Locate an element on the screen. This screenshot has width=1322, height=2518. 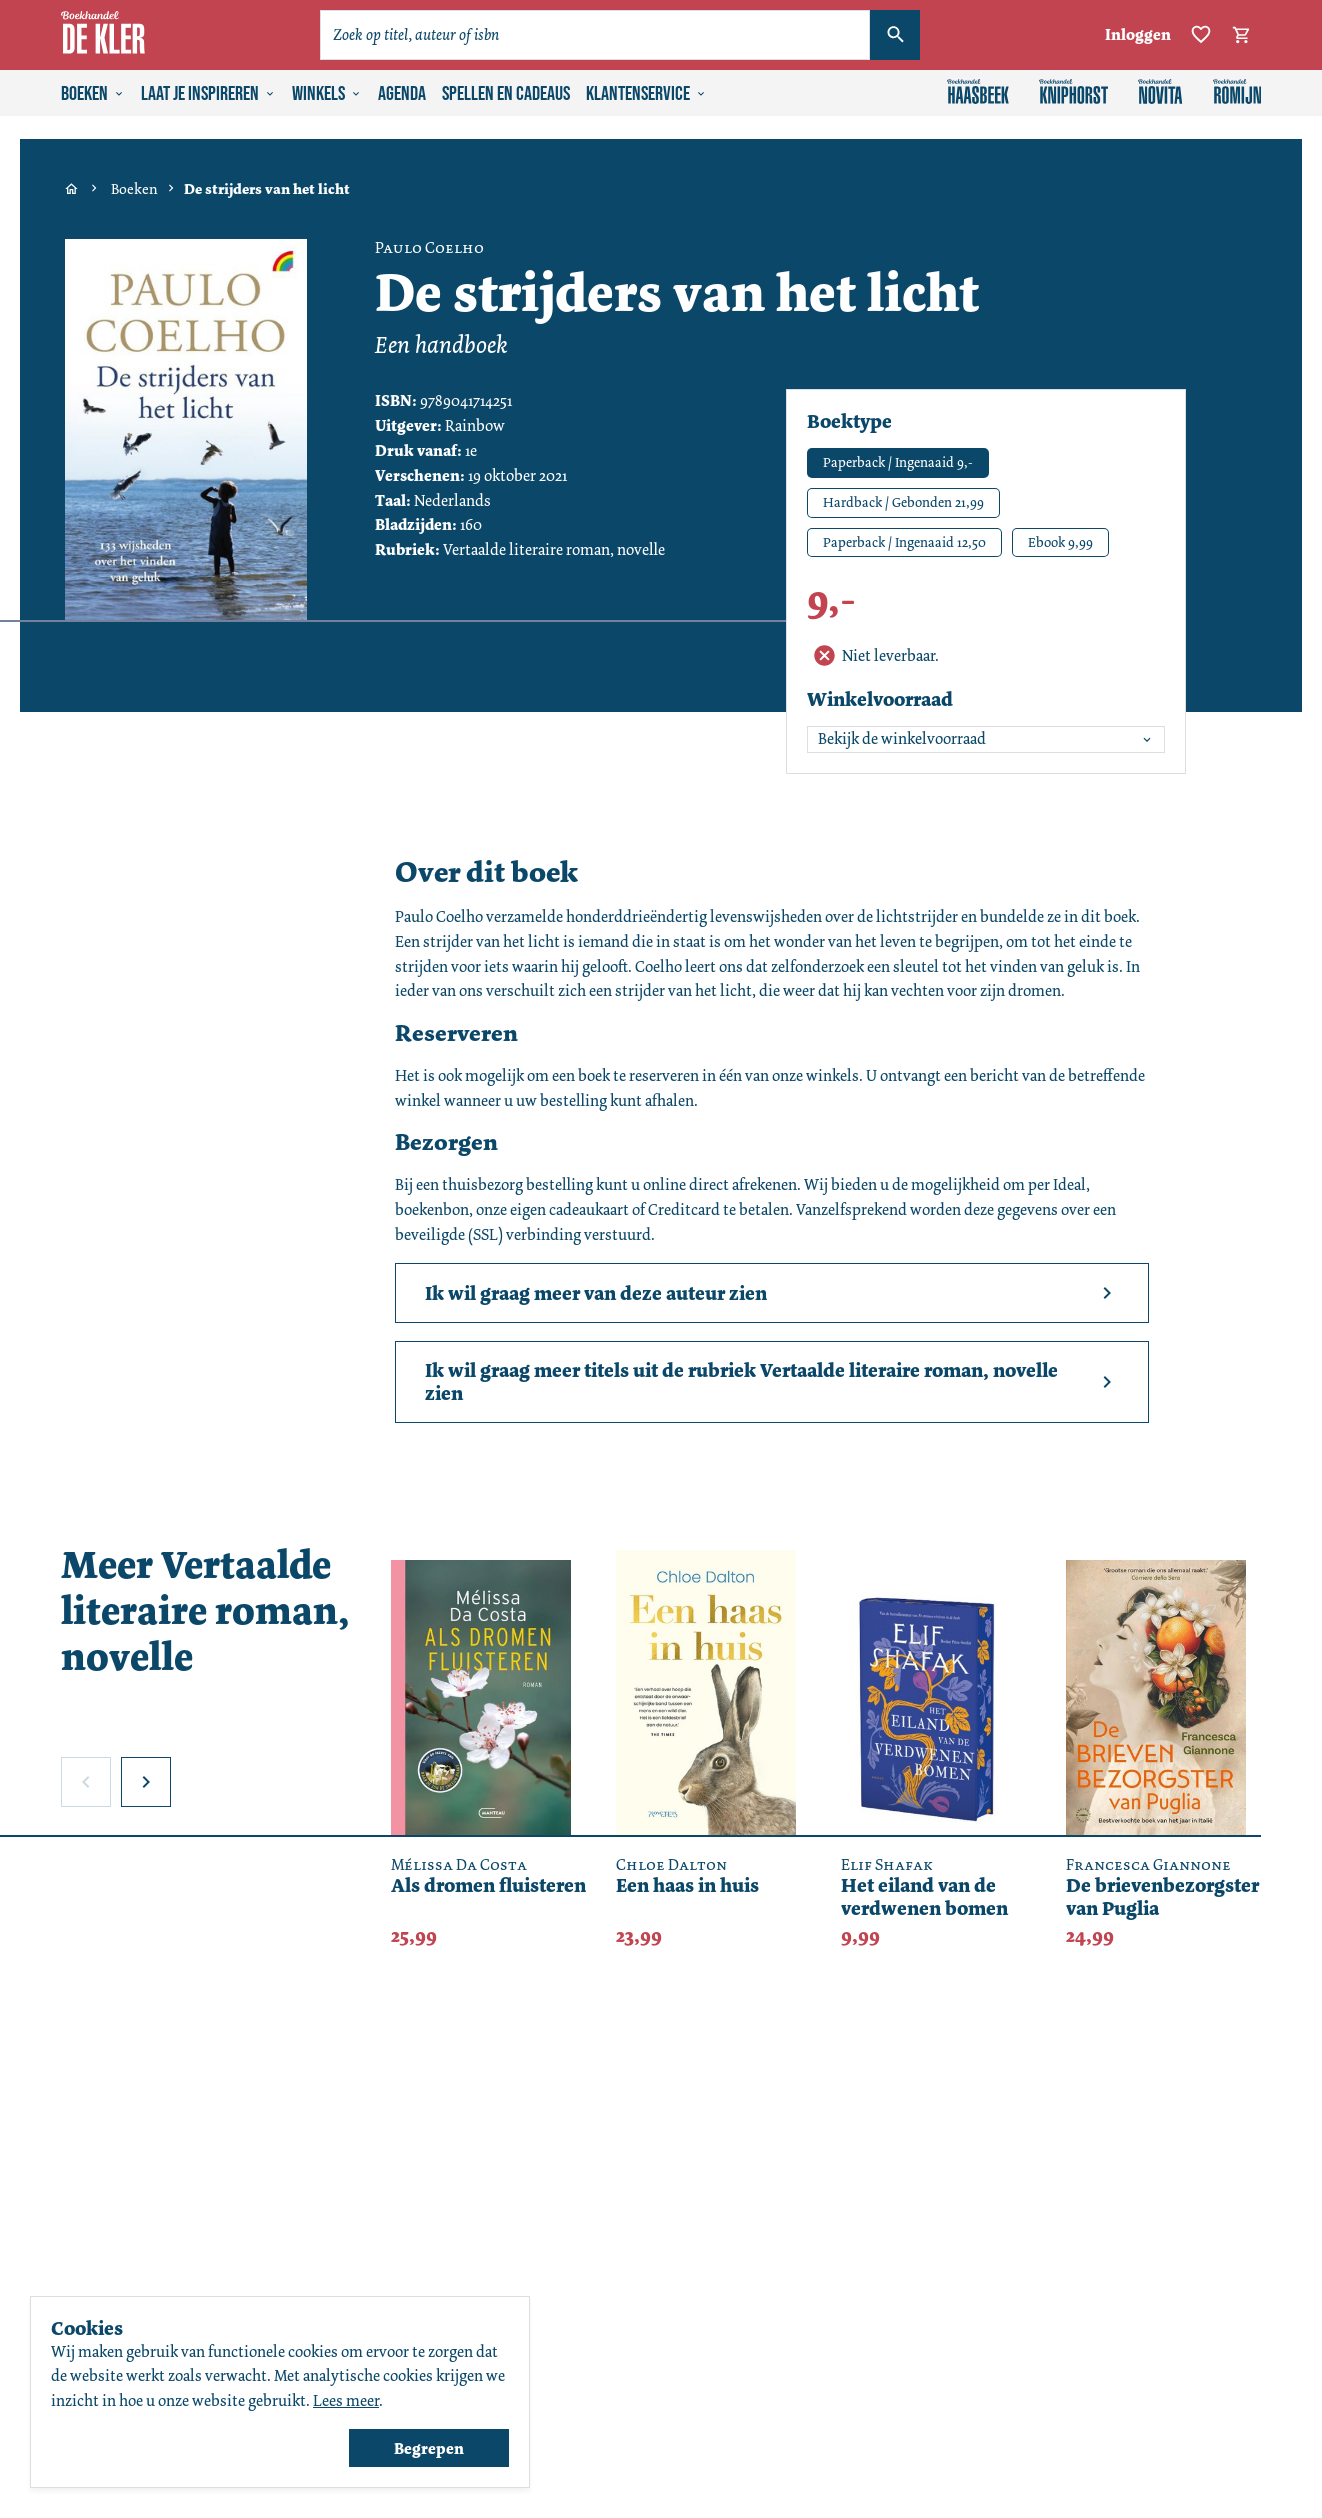
Agenda is located at coordinates (402, 94).